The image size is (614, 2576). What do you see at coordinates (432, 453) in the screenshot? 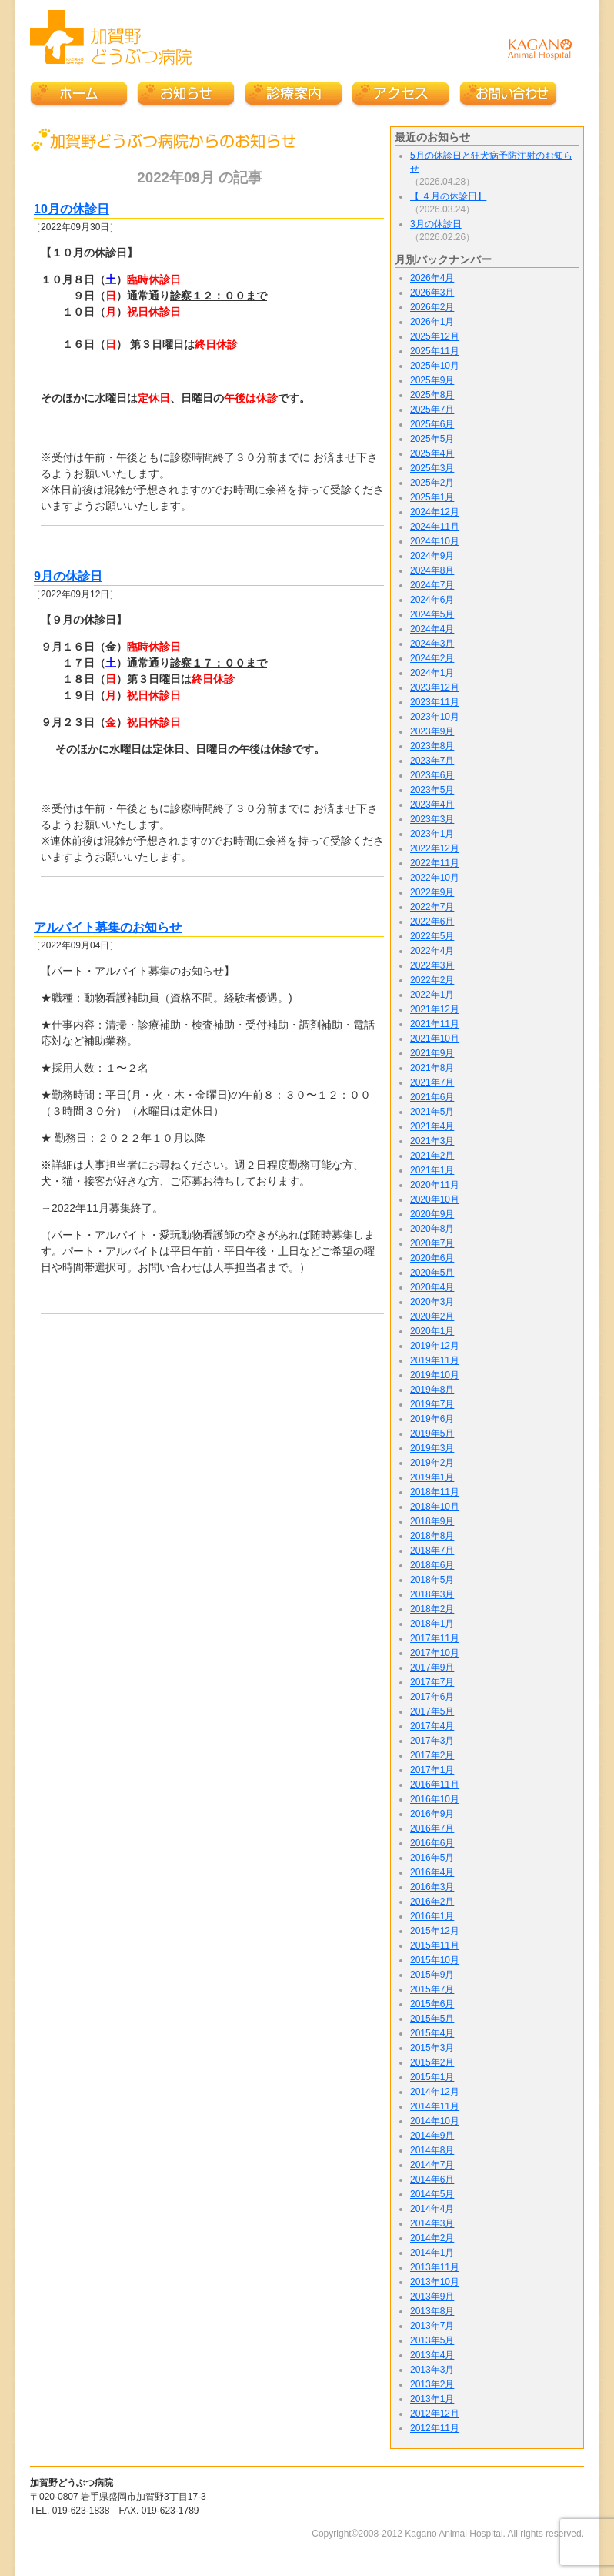
I see `2025年4月` at bounding box center [432, 453].